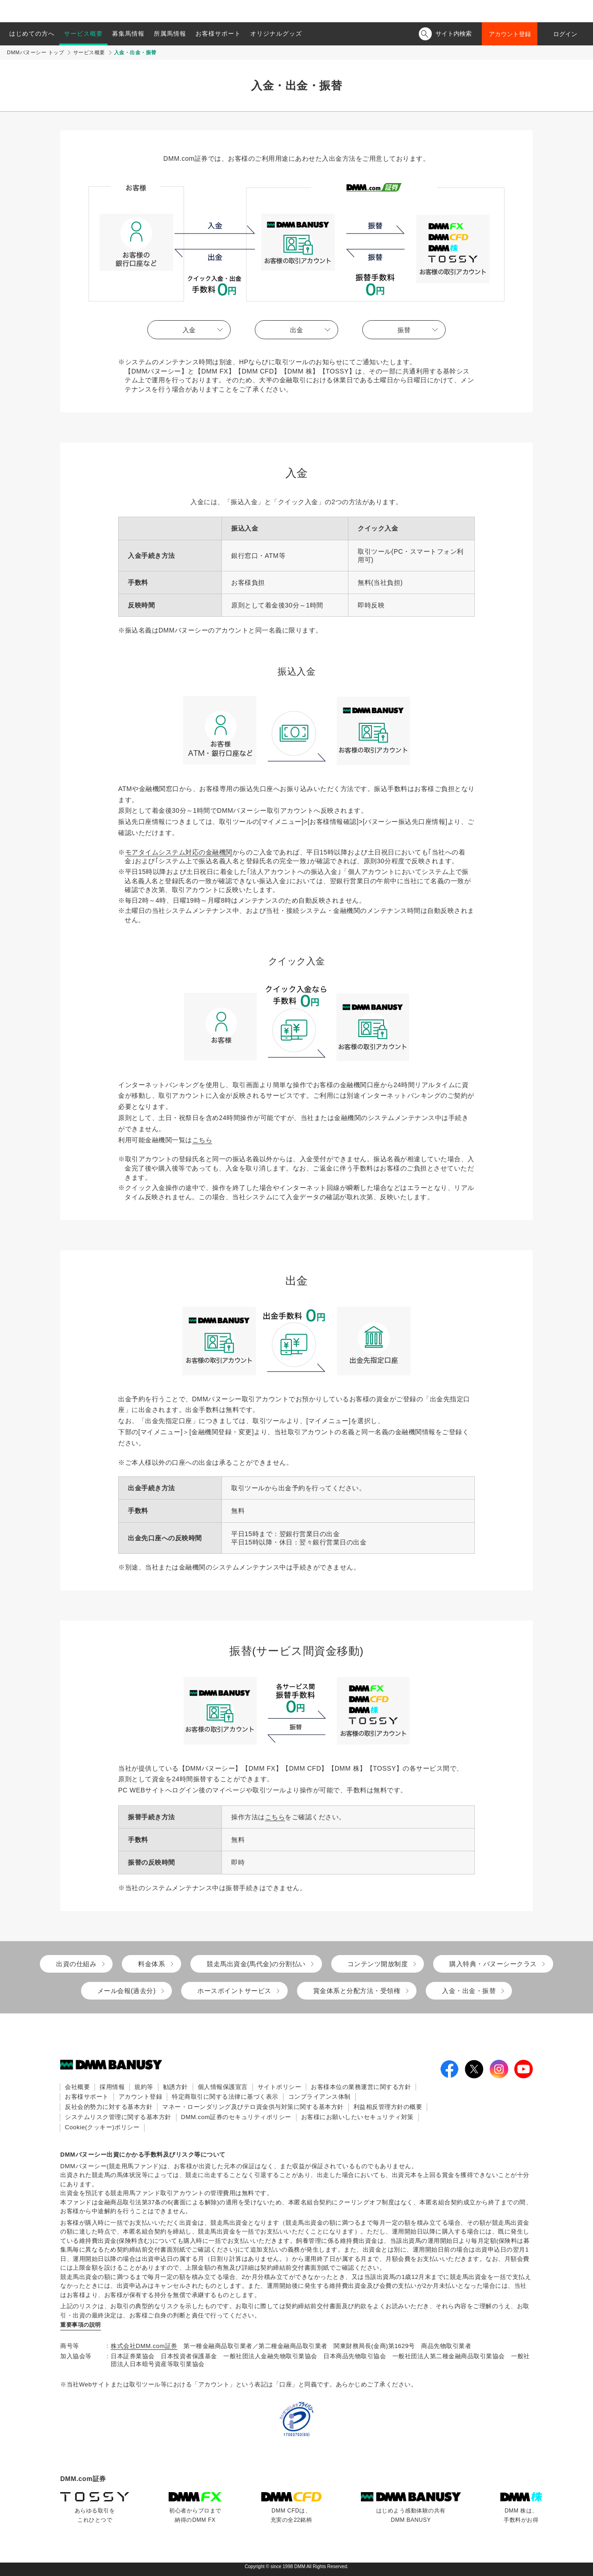  What do you see at coordinates (253, 2106) in the screenshot?
I see `マネー・ローンダリング及びテロ資金供与対策に関する基本方針` at bounding box center [253, 2106].